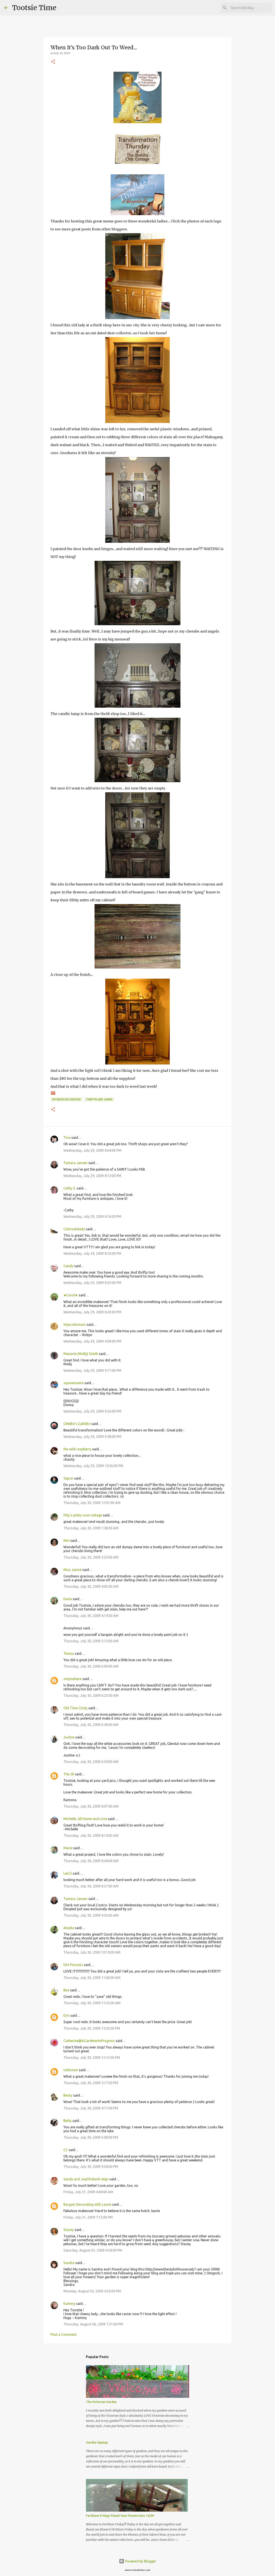  I want to click on Old Time Cindy, so click(75, 1708).